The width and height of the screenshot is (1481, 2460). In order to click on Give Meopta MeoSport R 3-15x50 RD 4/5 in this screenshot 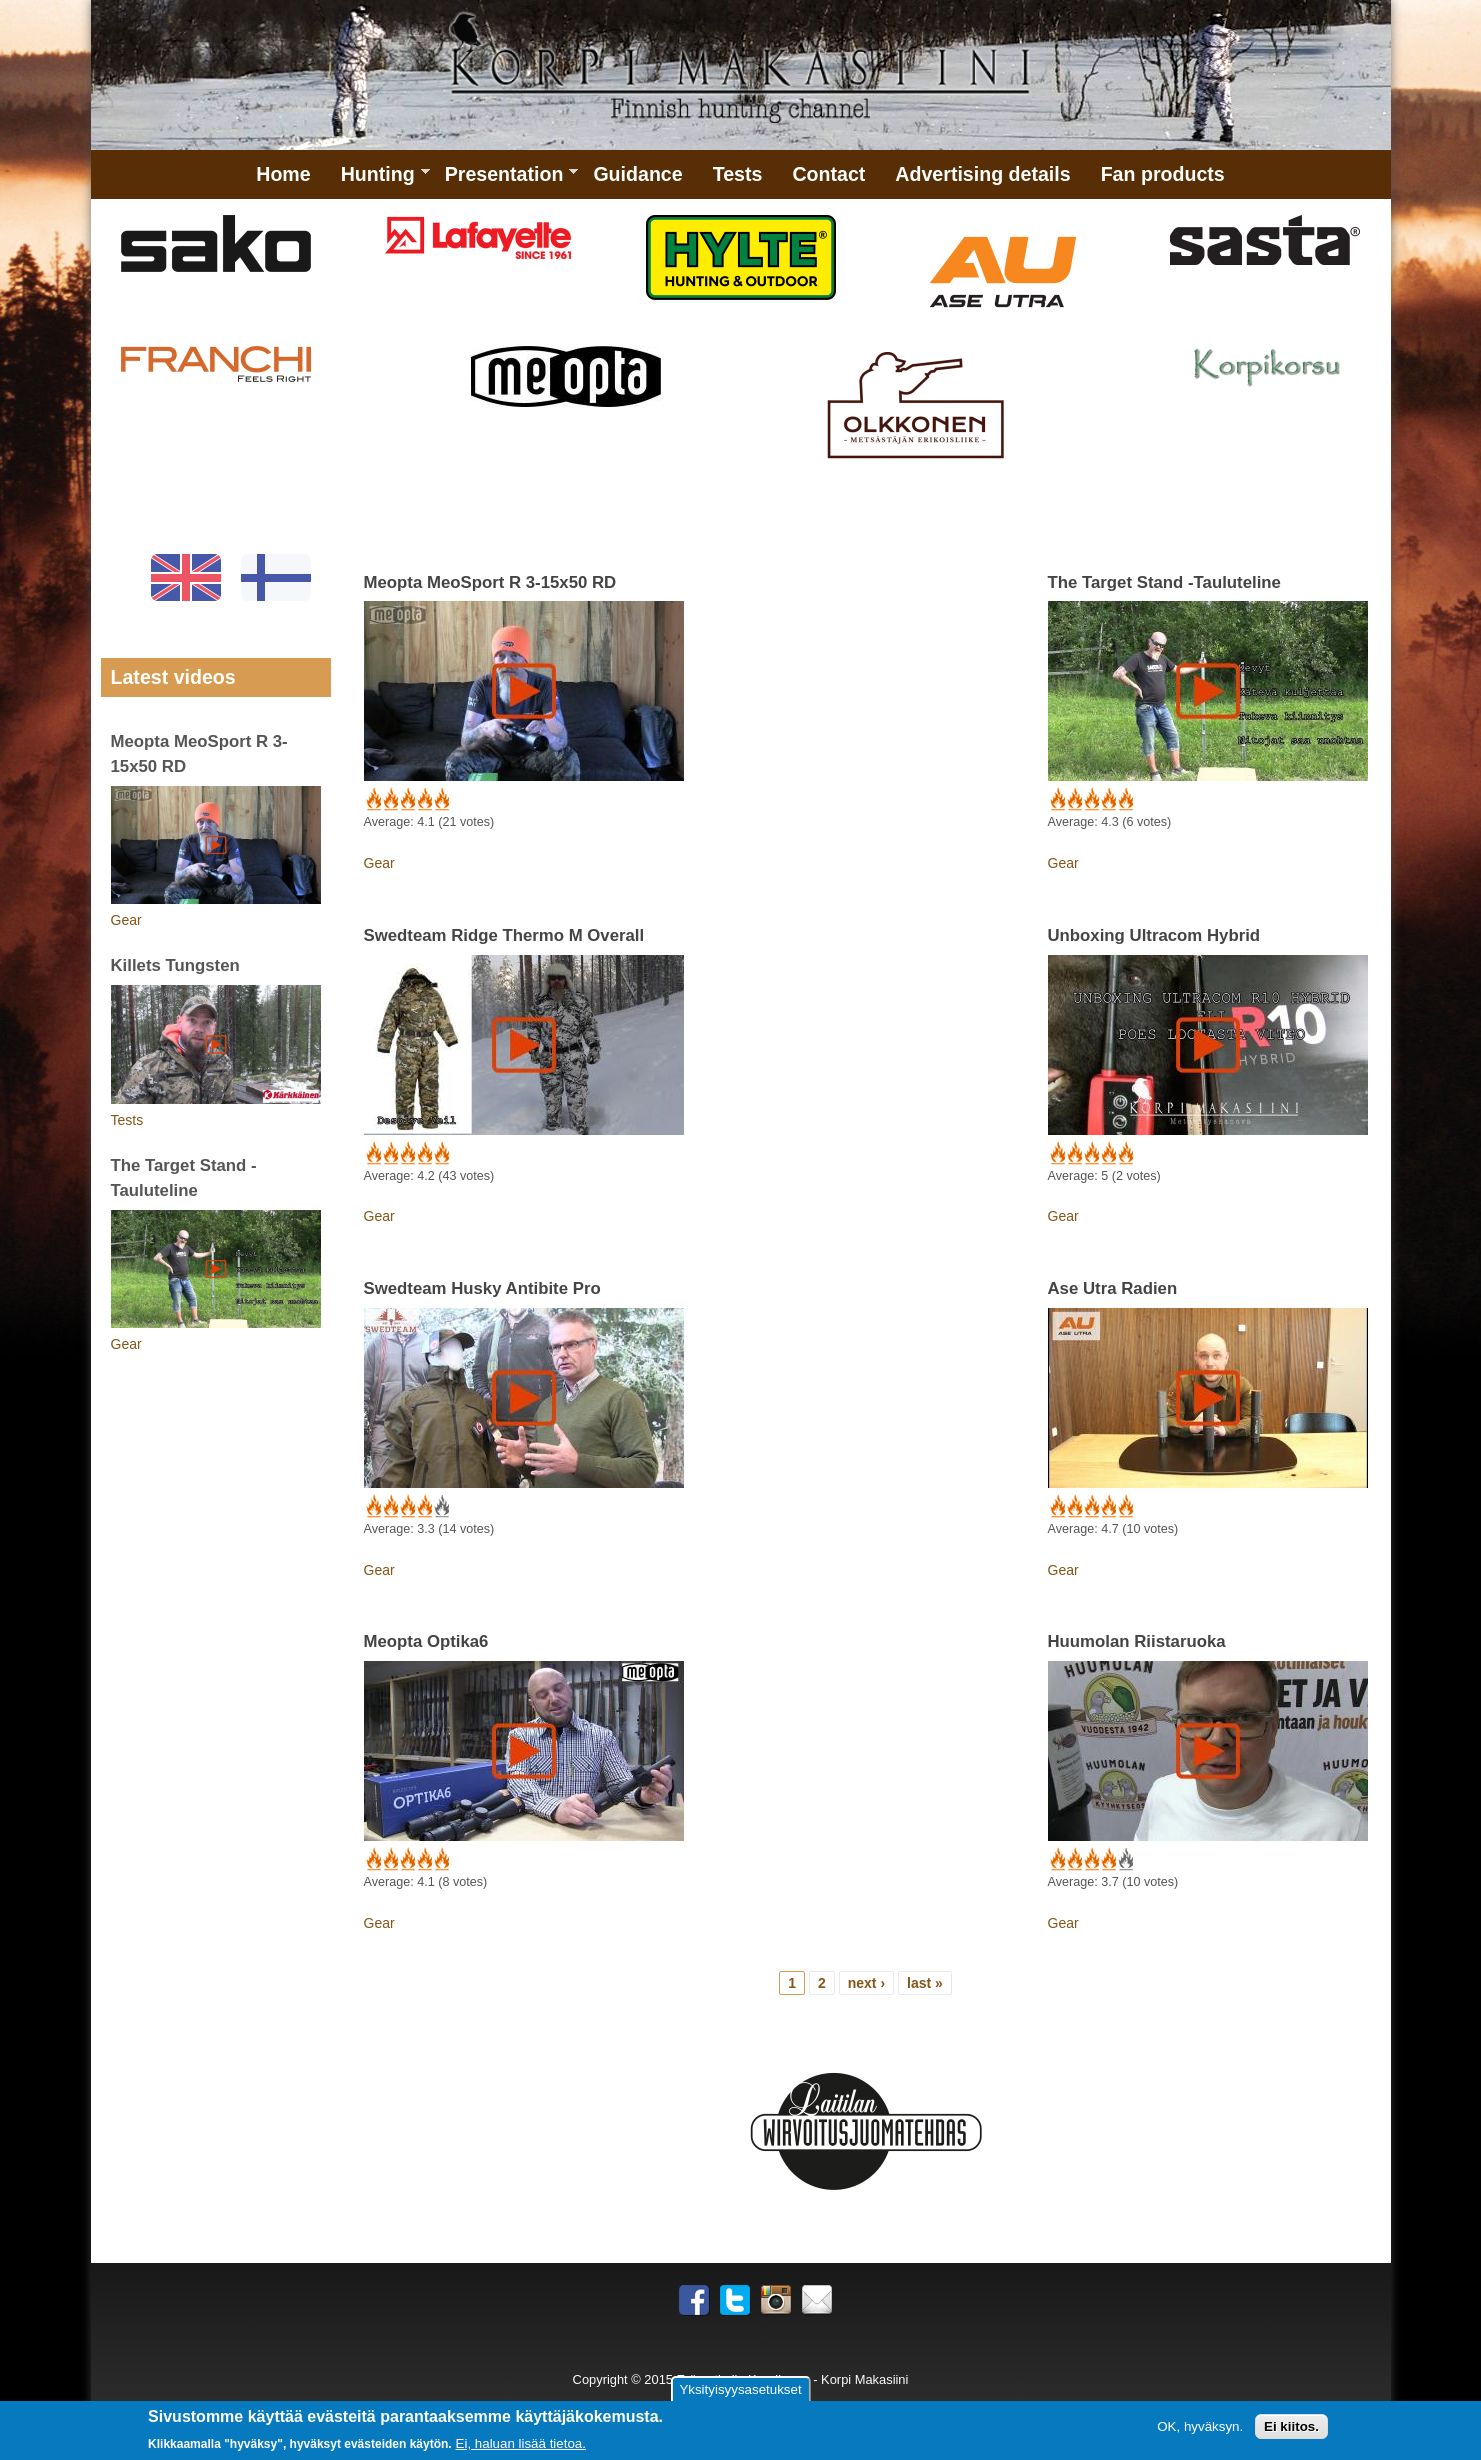, I will do `click(423, 800)`.